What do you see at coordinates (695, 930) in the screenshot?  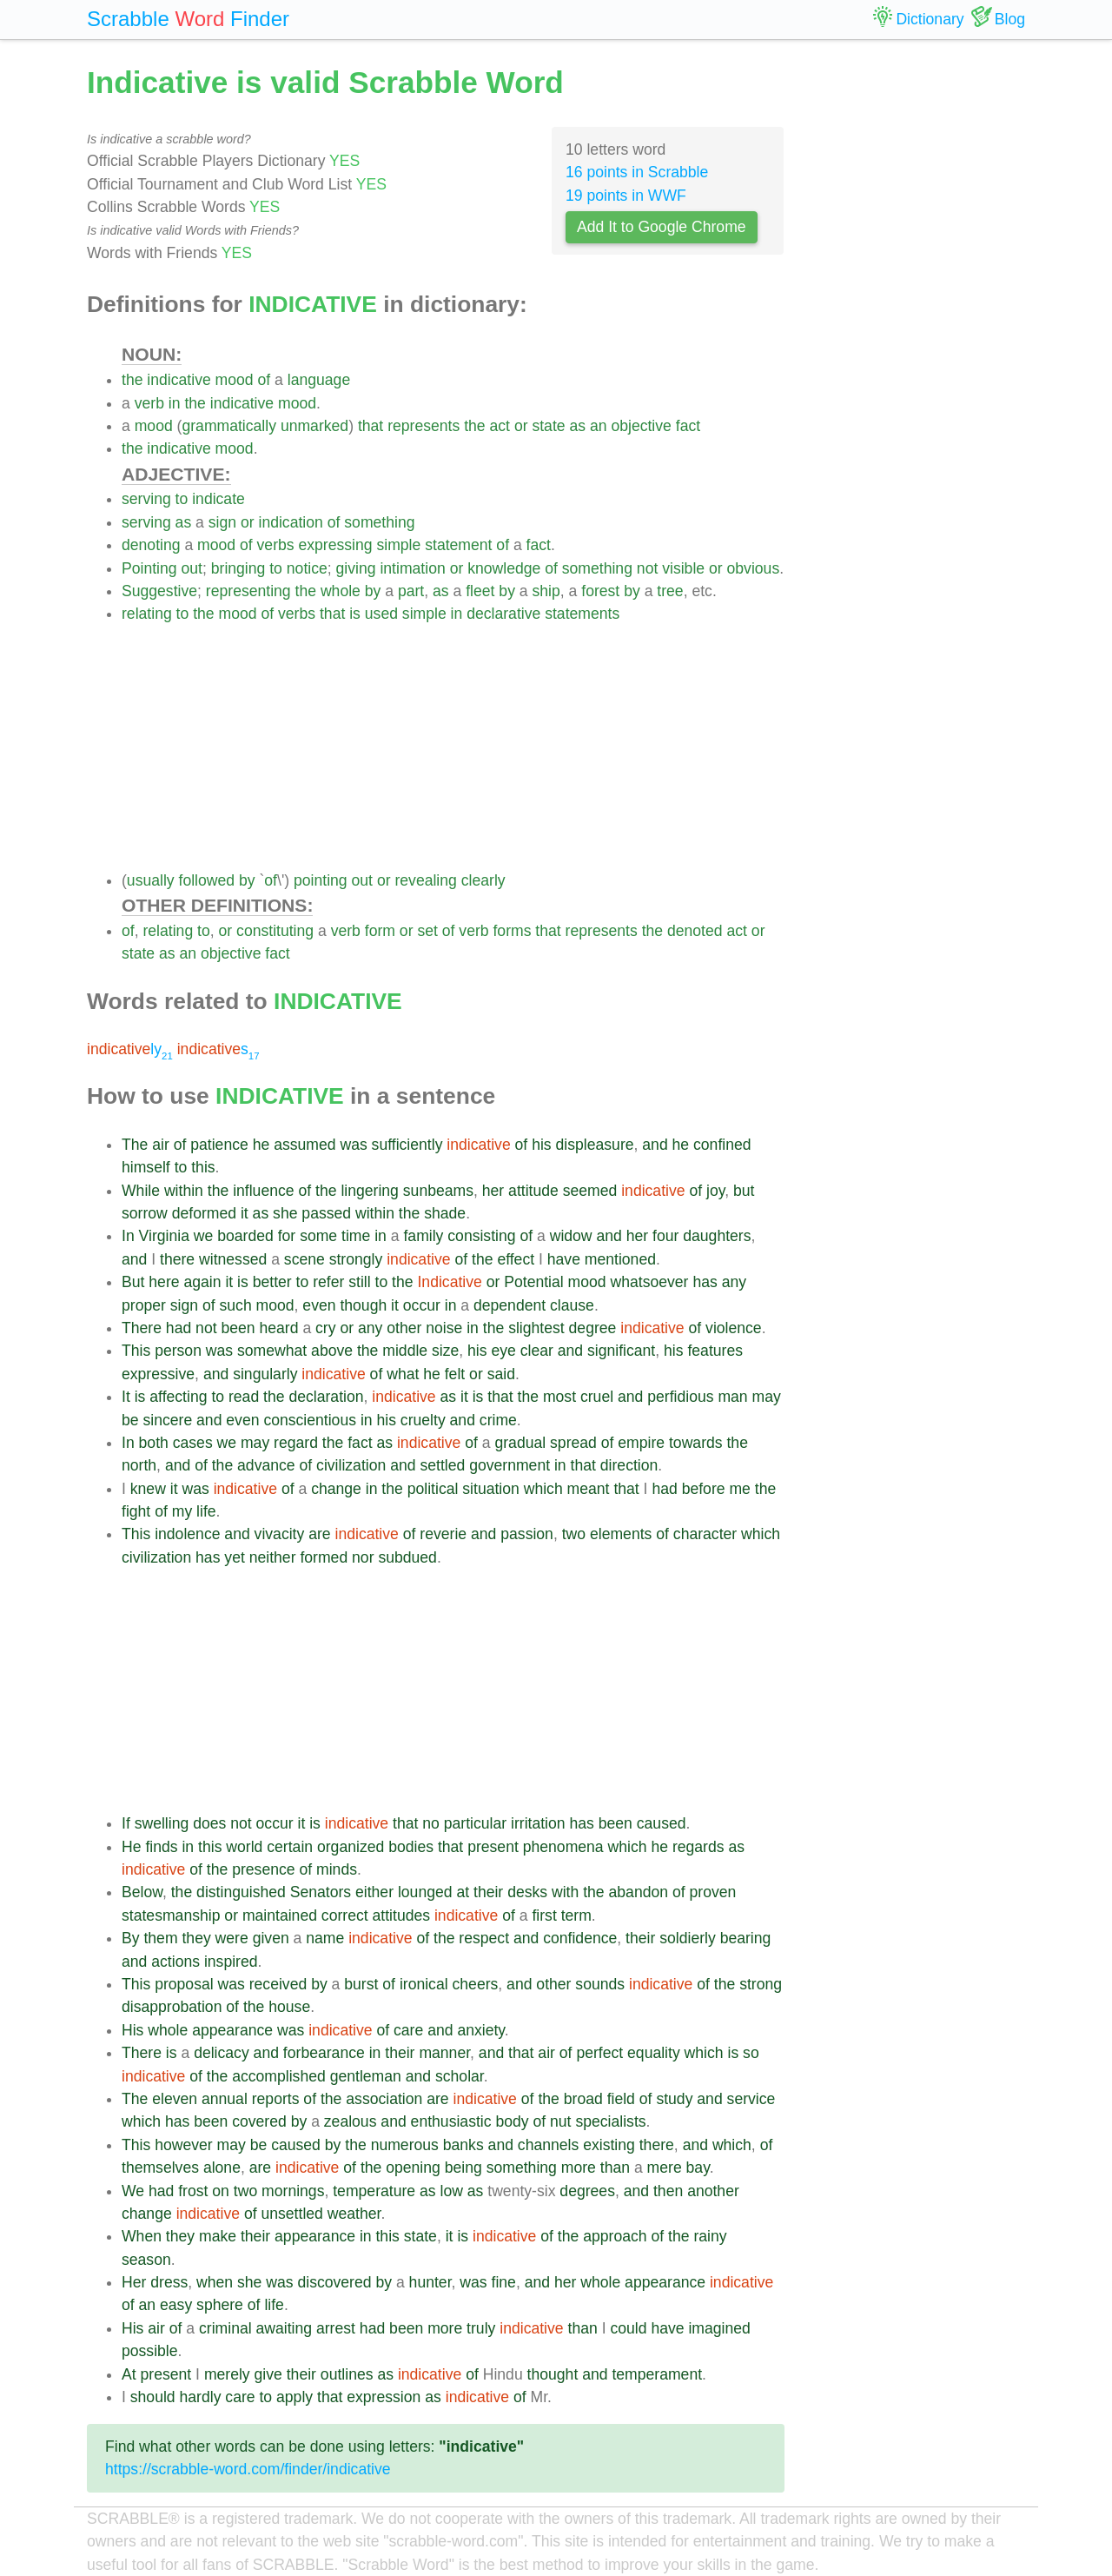 I see `denoted` at bounding box center [695, 930].